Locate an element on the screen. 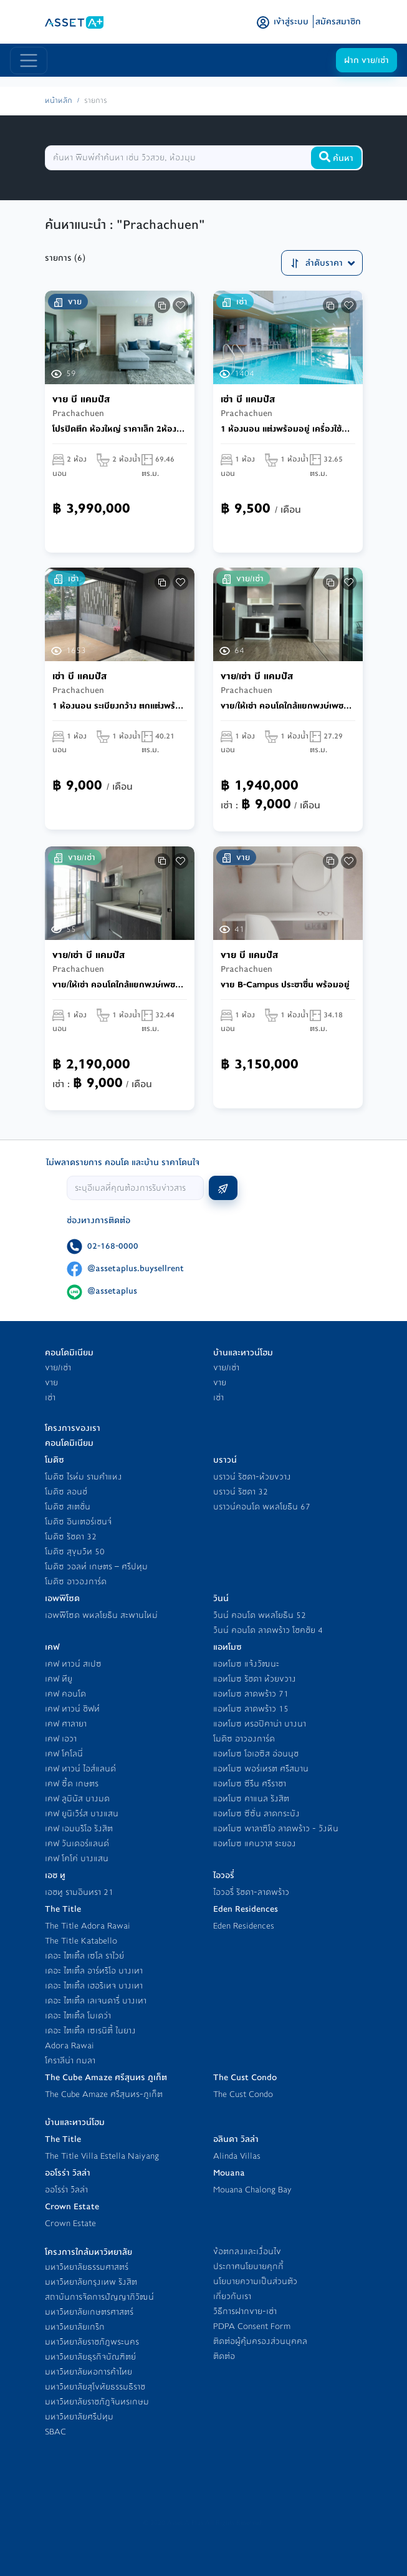 This screenshot has width=407, height=2576. นโยบายความเป็นส่วนตัว is located at coordinates (255, 2281).